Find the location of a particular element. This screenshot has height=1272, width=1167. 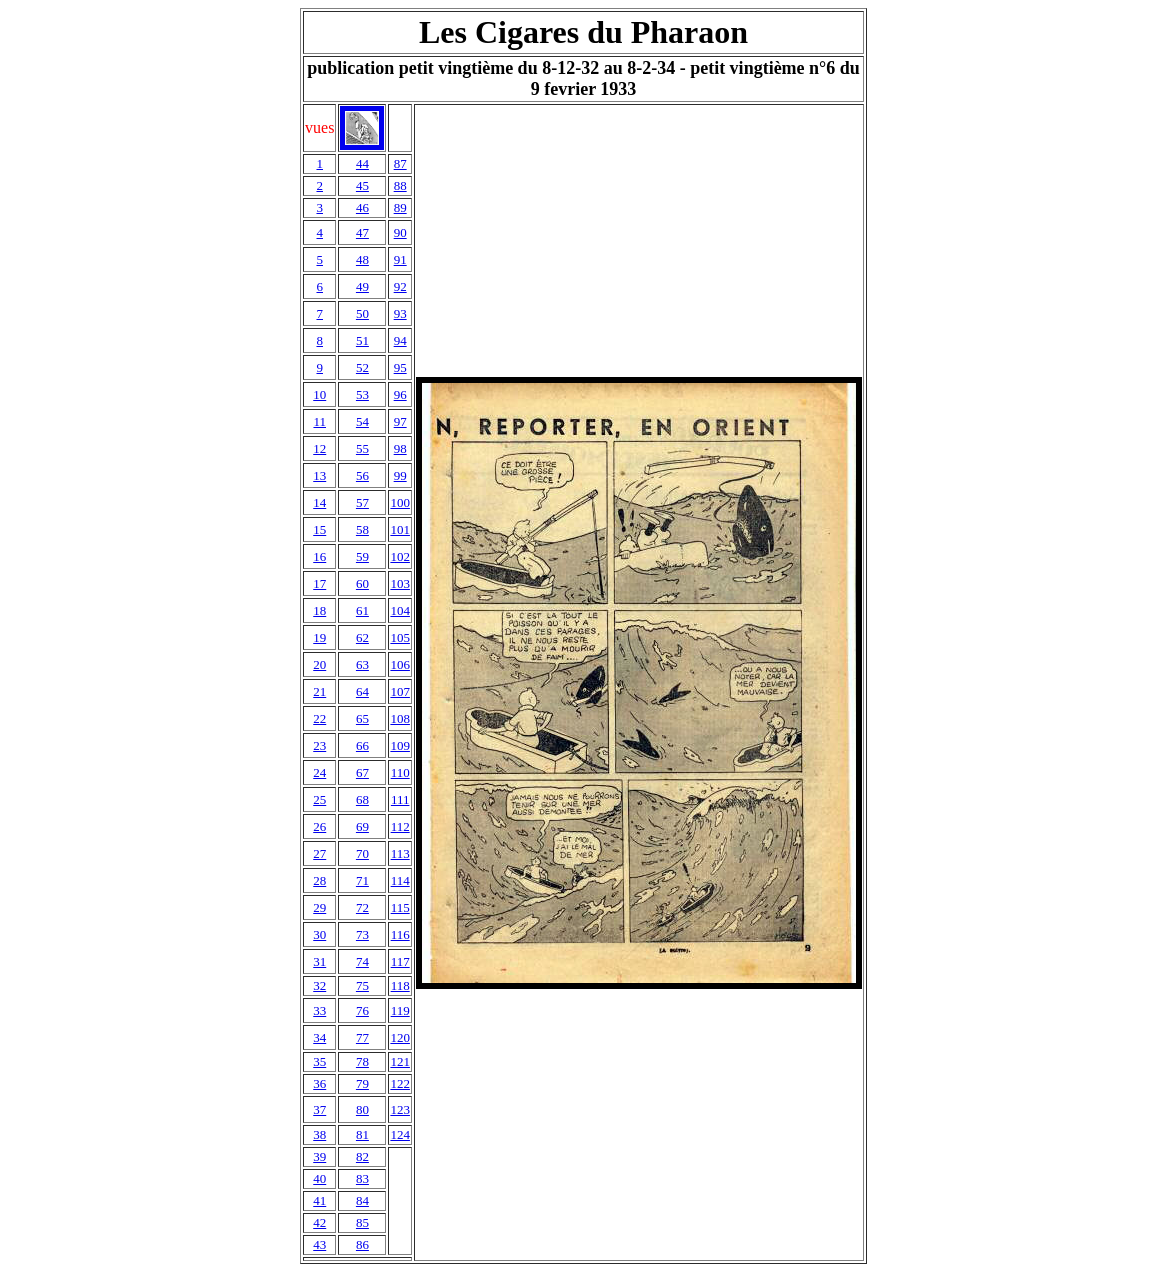

60 is located at coordinates (362, 583).